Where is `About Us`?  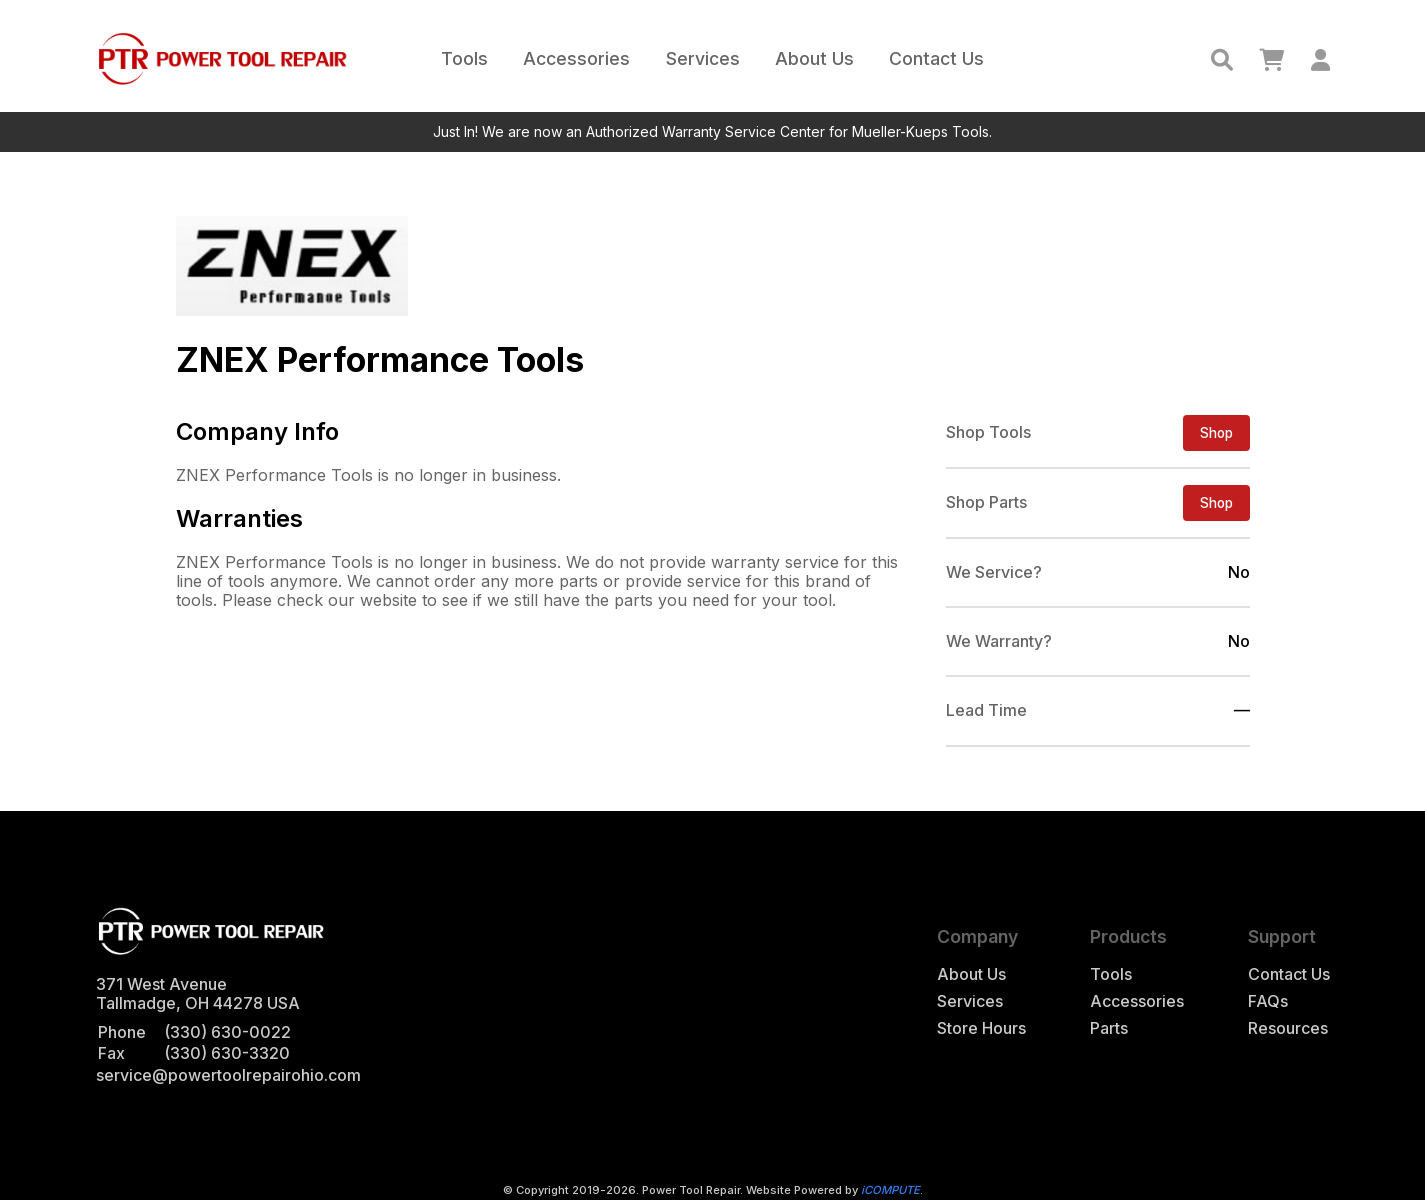
About Us is located at coordinates (814, 58).